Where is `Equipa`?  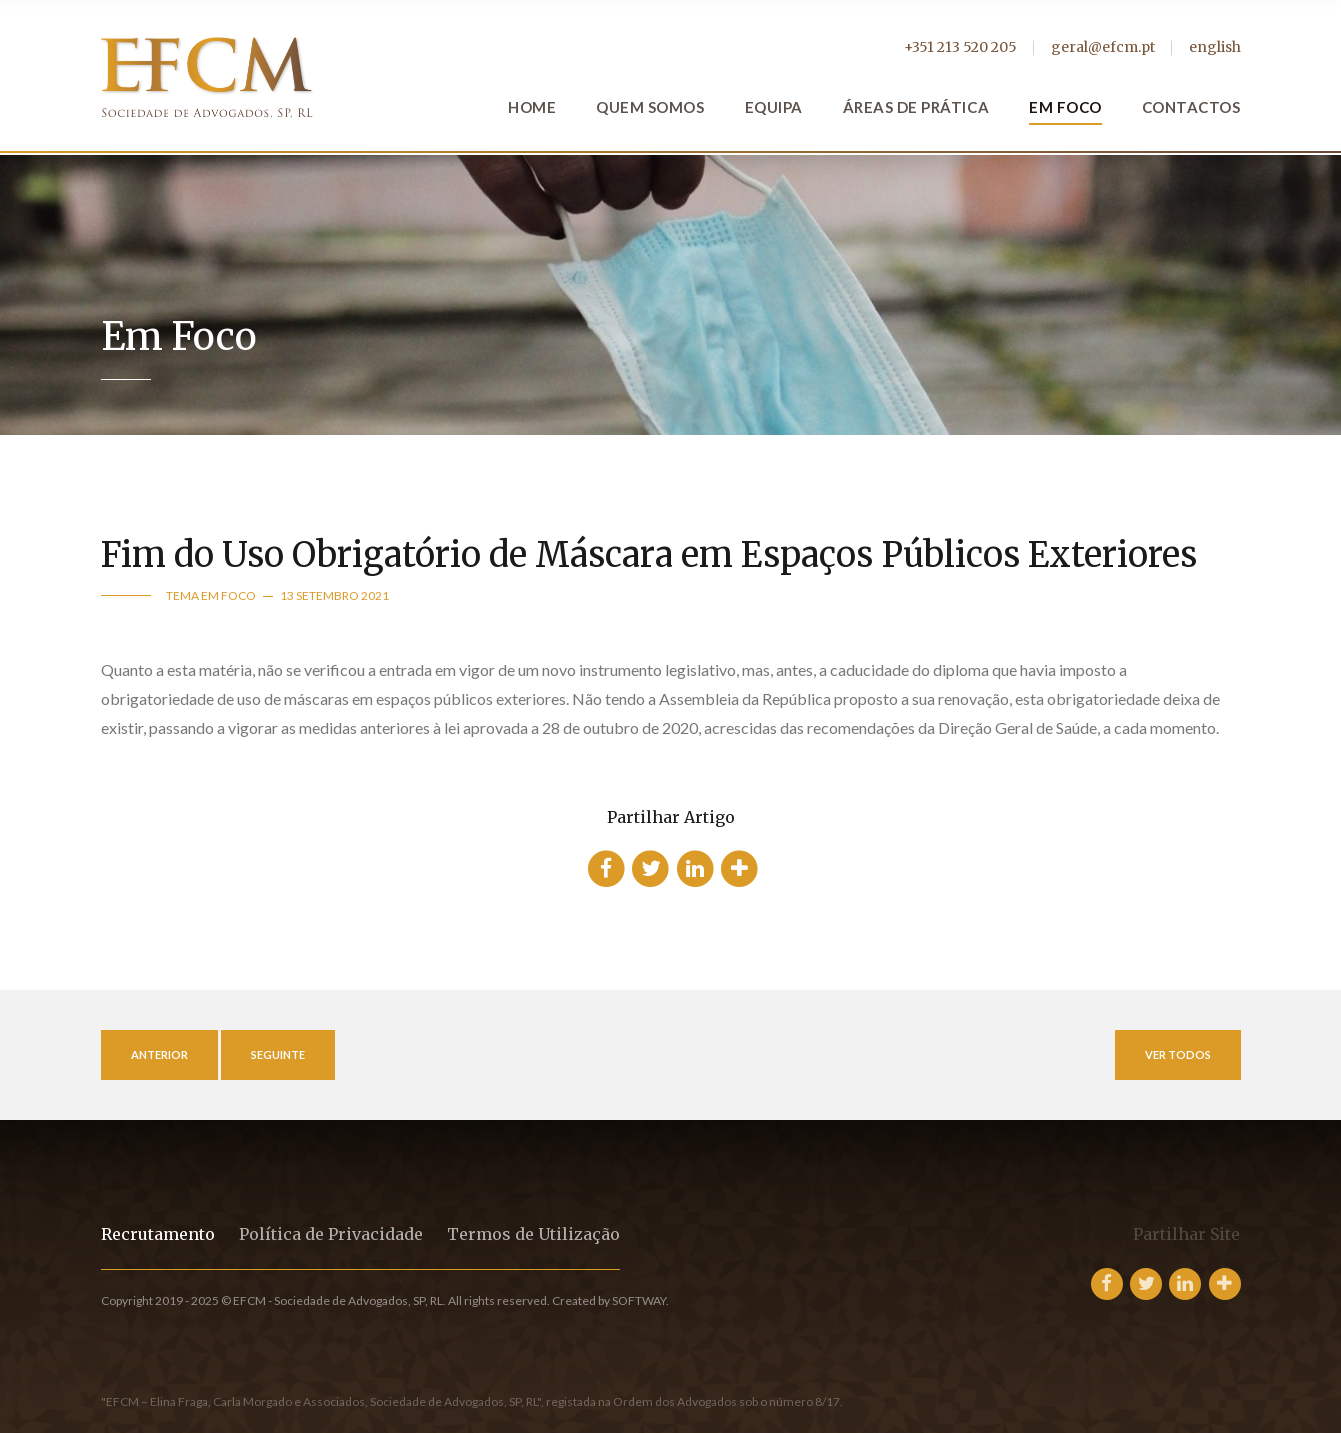
Equipa is located at coordinates (774, 107).